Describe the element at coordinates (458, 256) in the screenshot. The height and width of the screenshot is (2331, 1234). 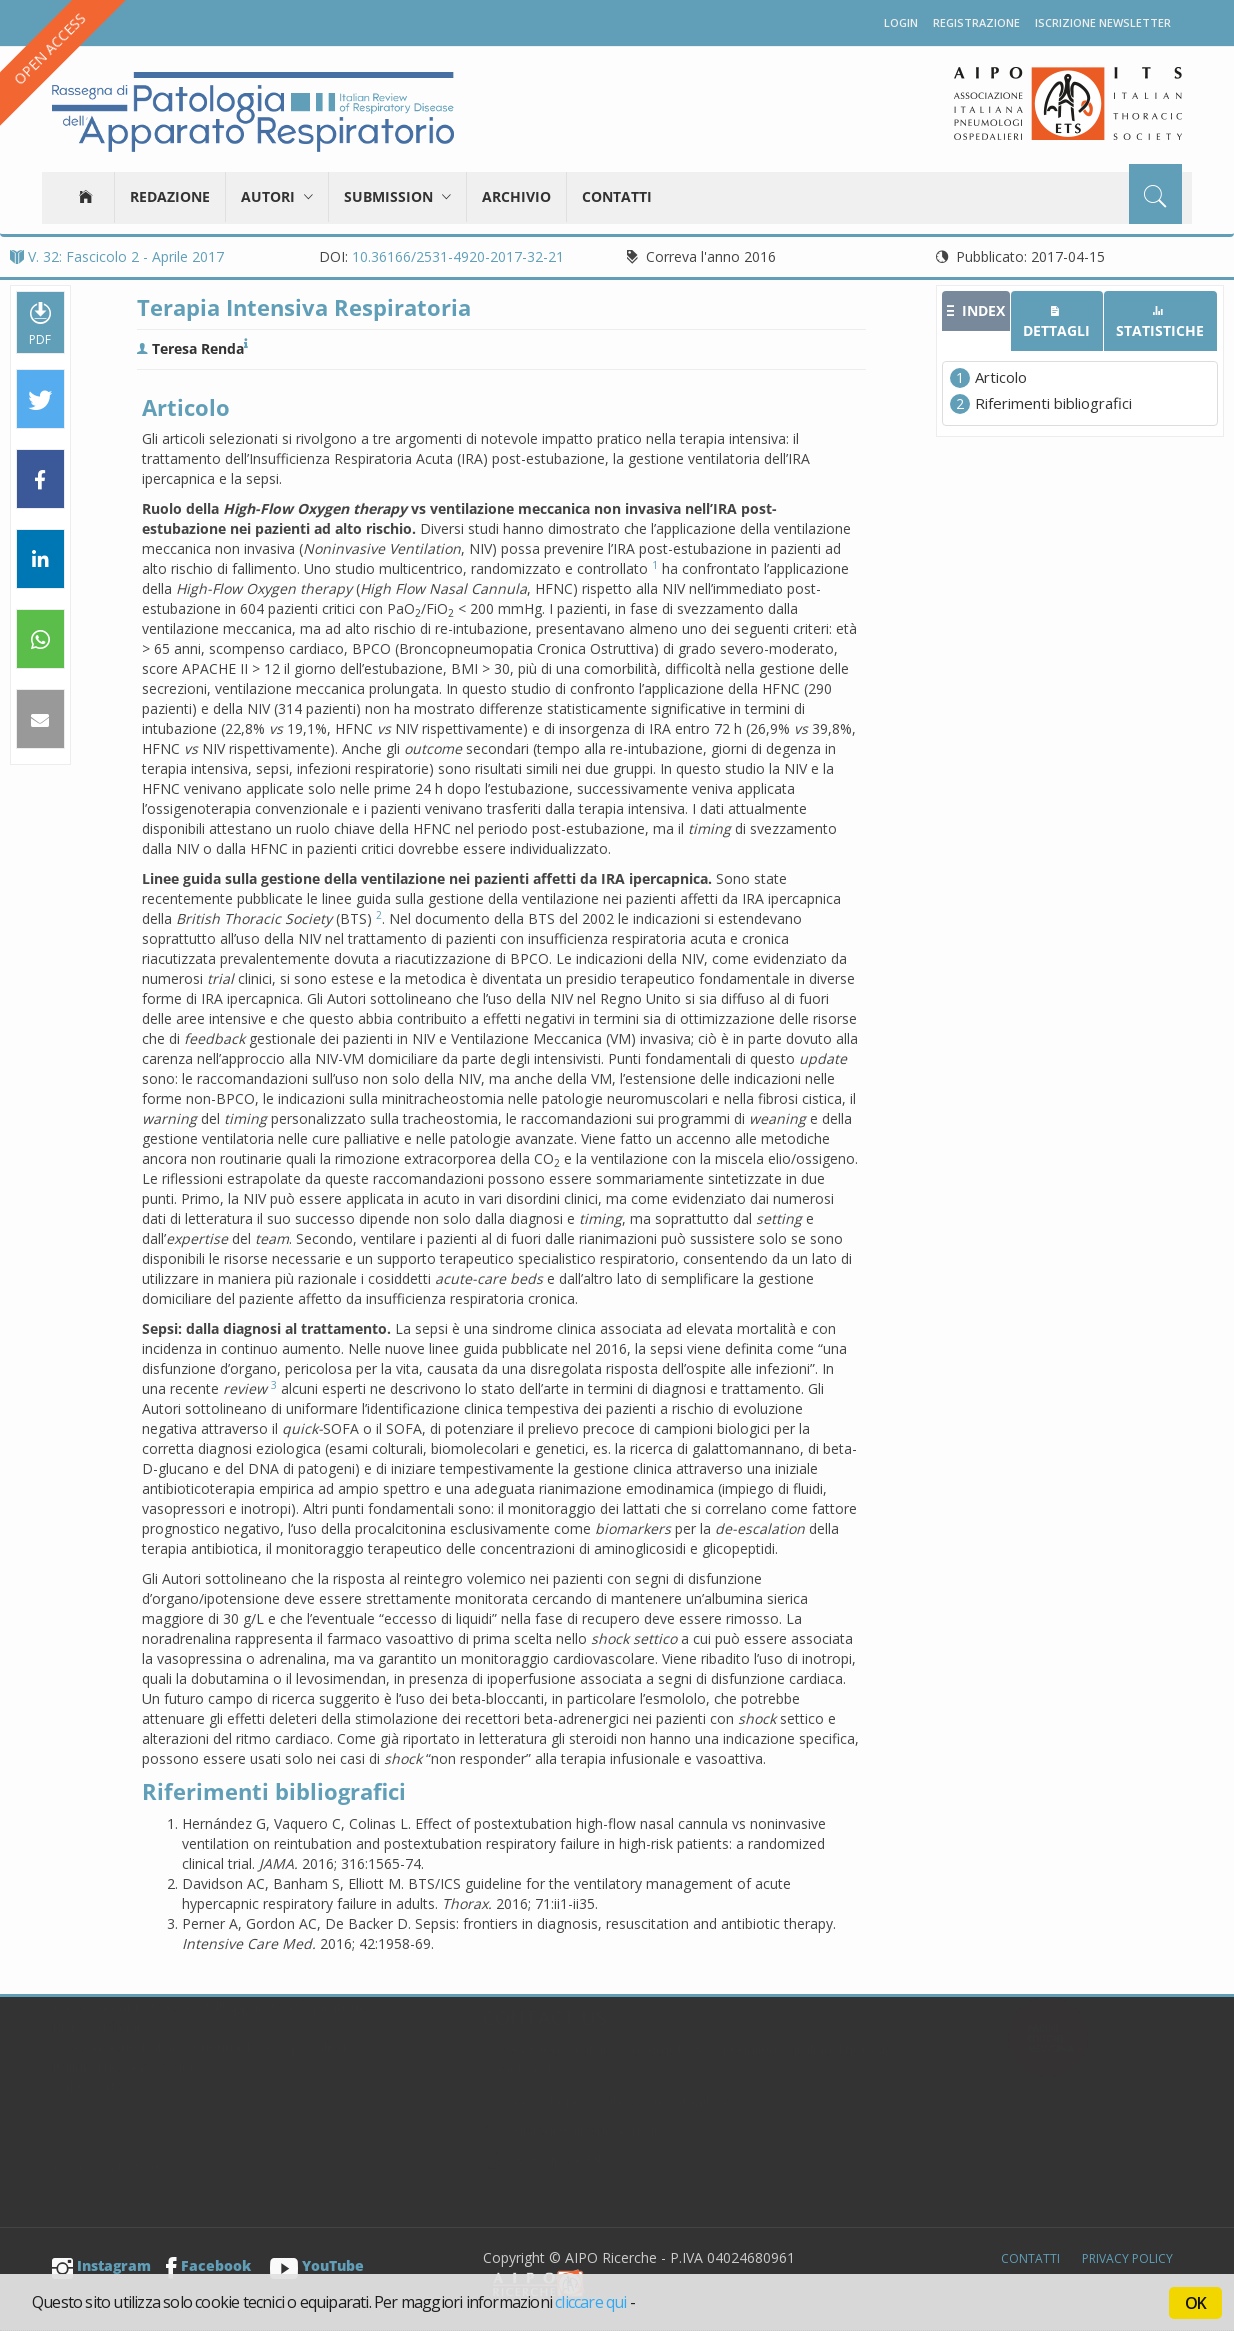
I see `10.36166/2531-4920-2017-32-21` at that location.